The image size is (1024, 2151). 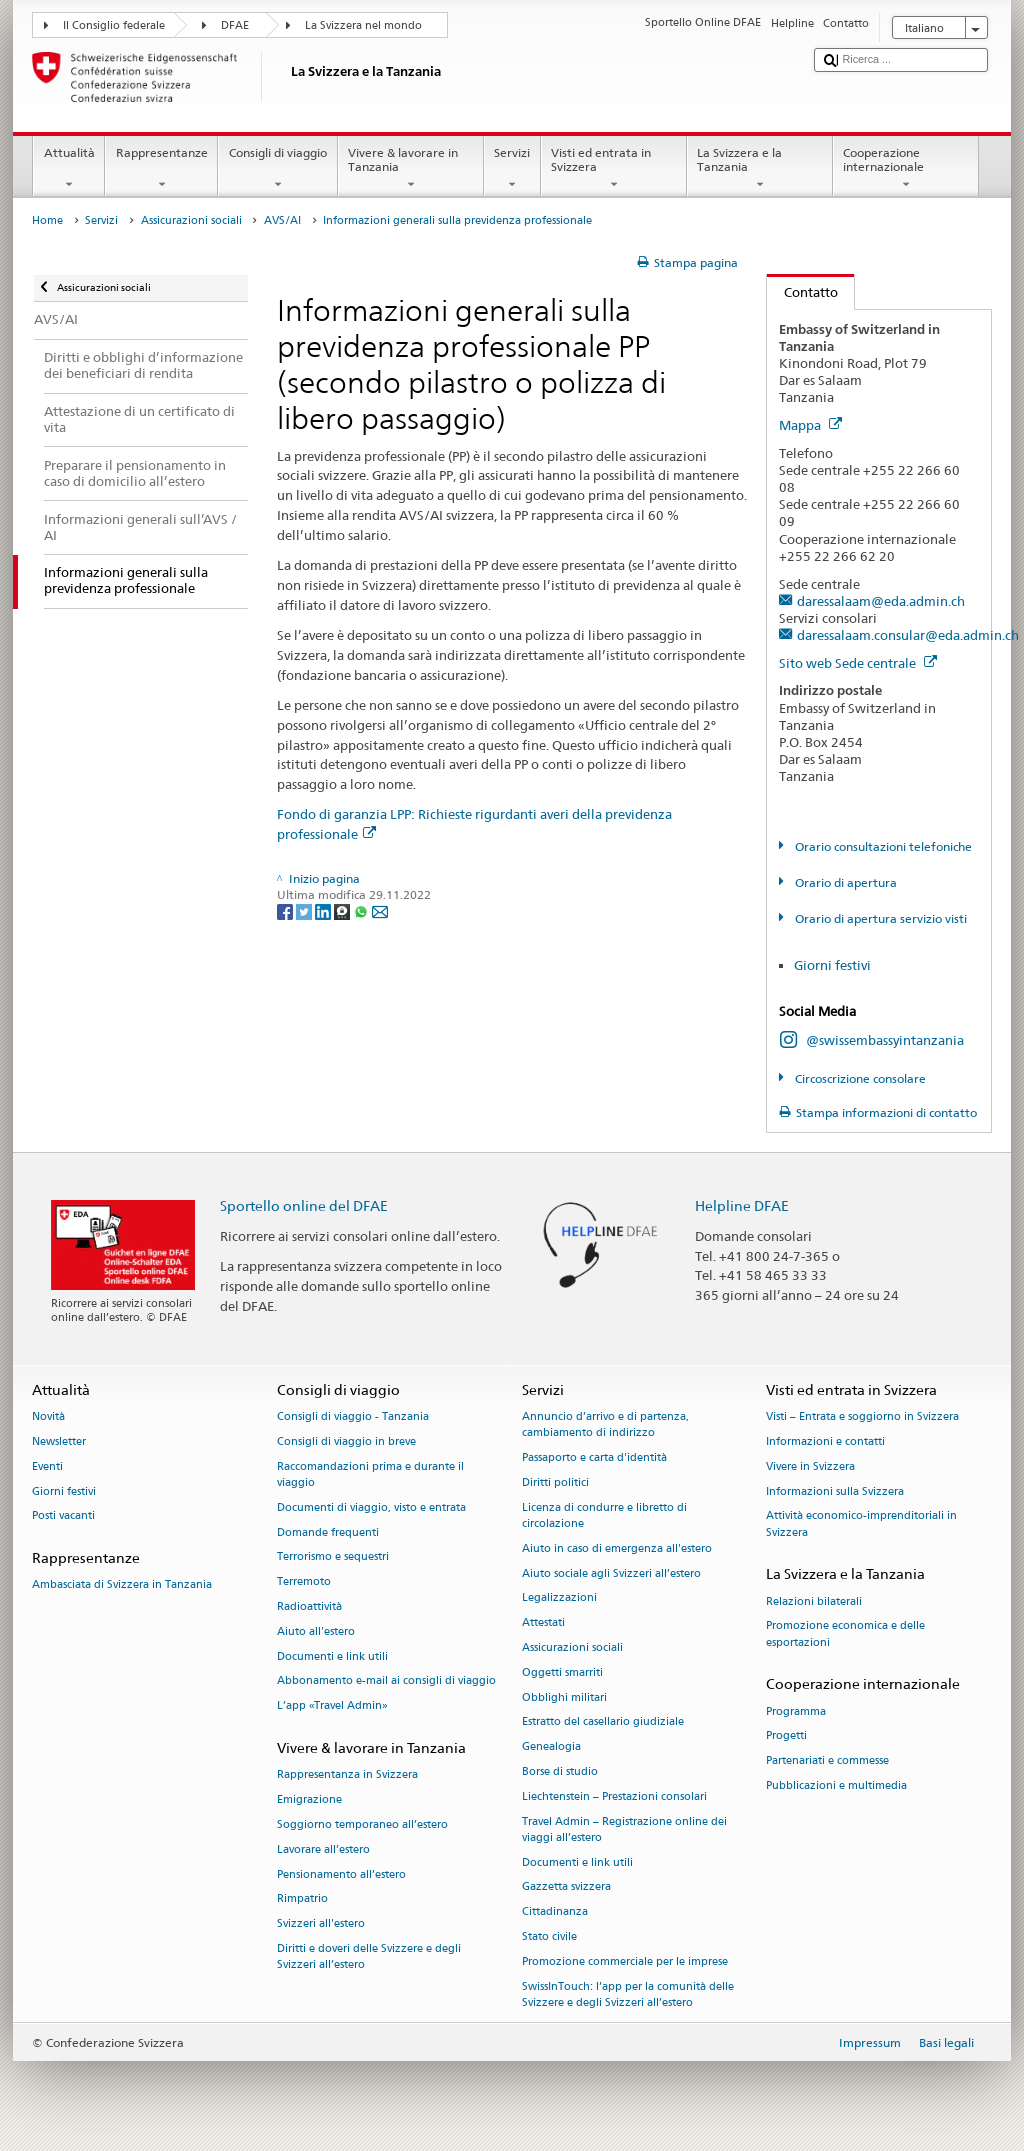 What do you see at coordinates (161, 169) in the screenshot?
I see `Rappresentanze` at bounding box center [161, 169].